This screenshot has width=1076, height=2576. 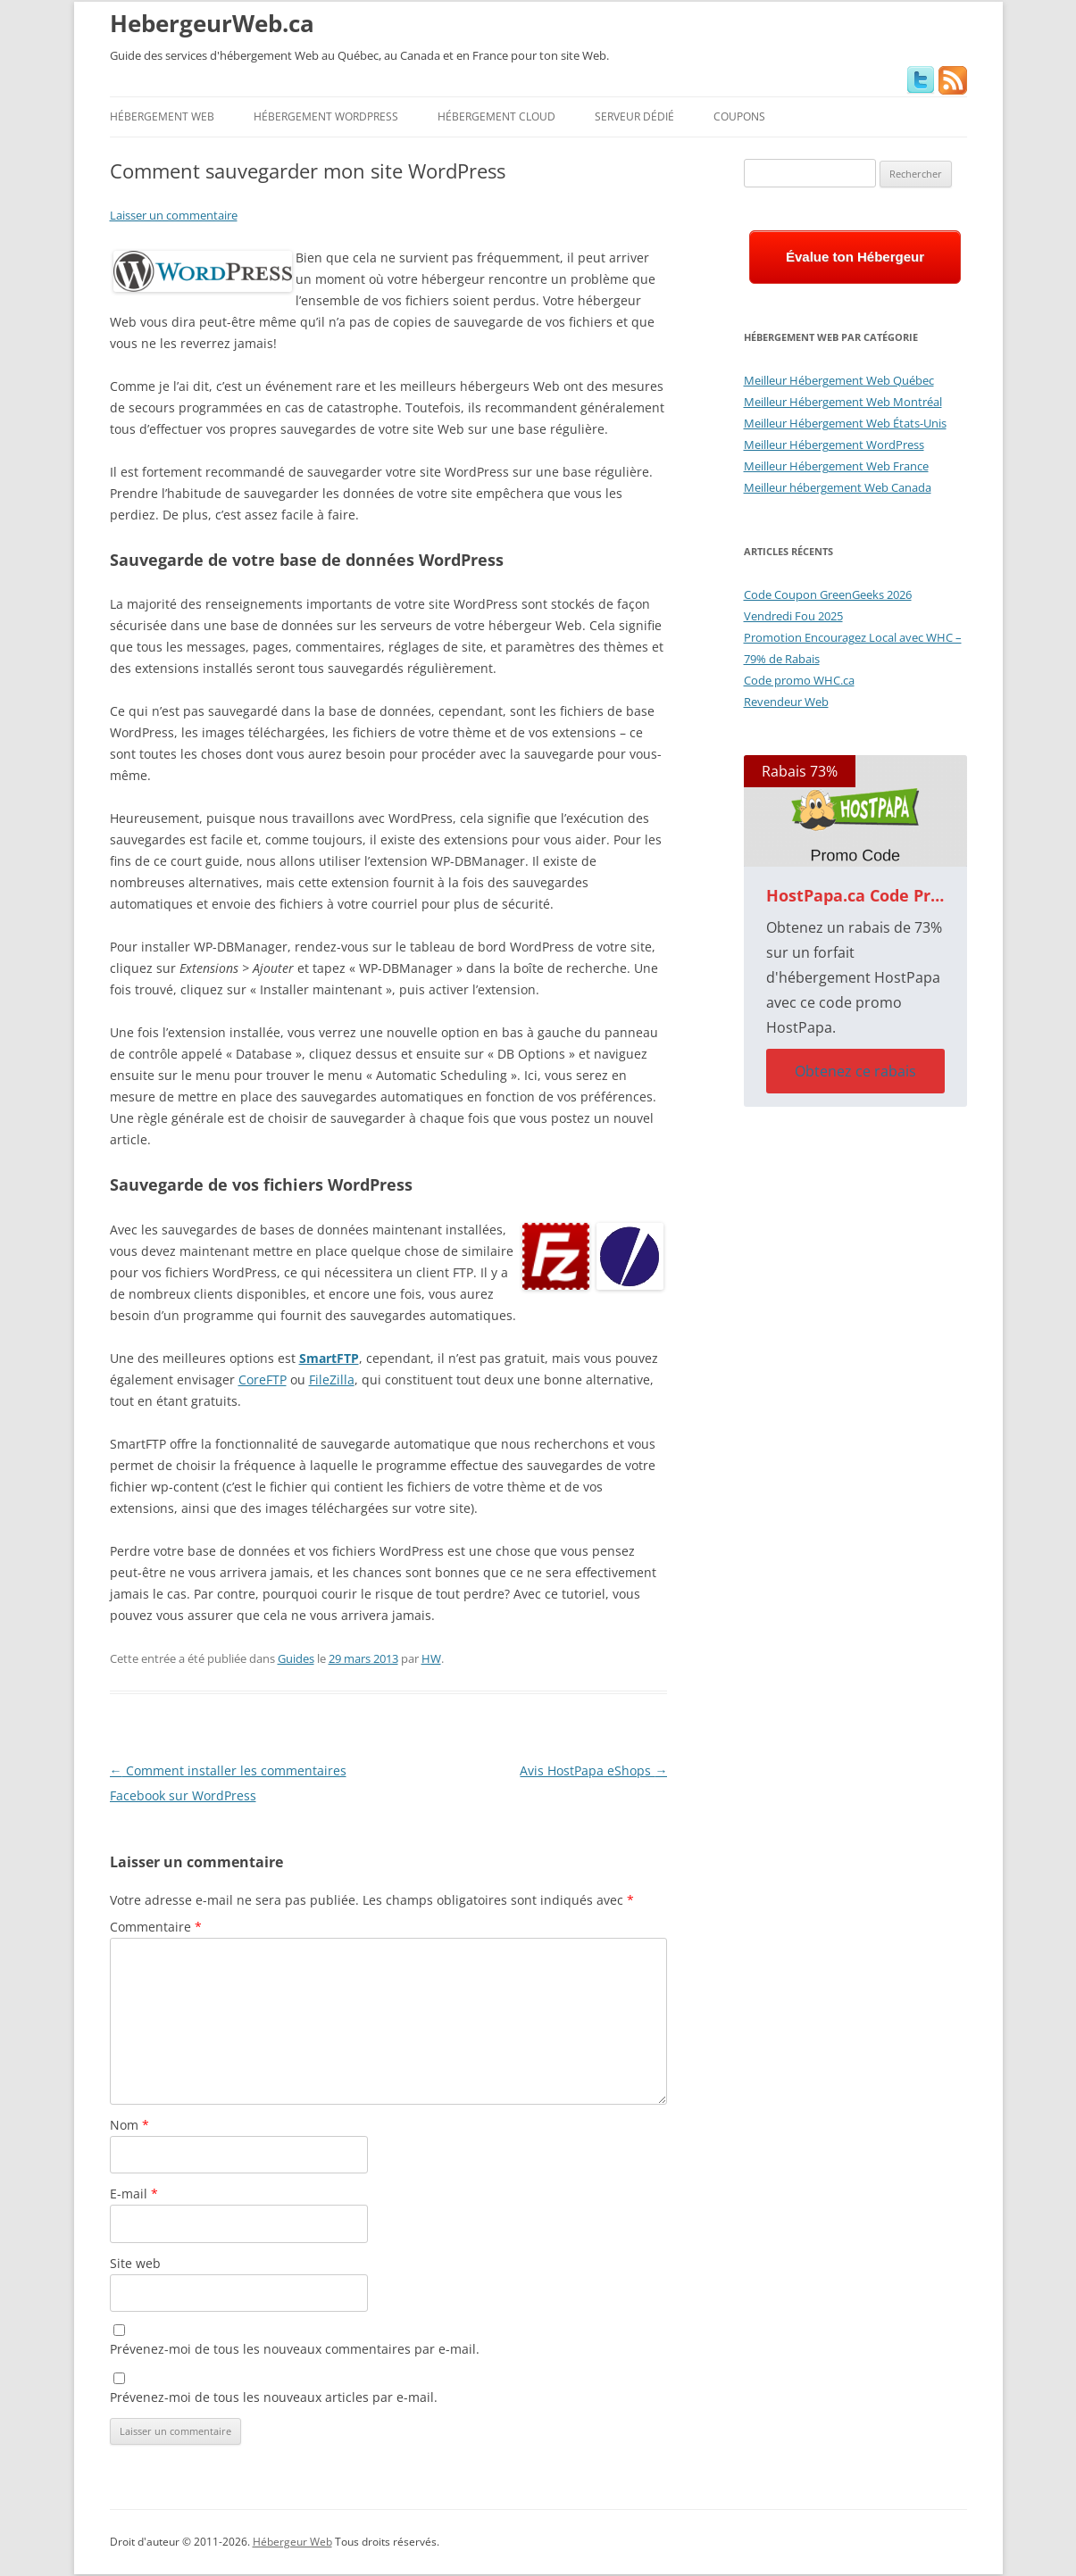 I want to click on E-mail, so click(x=134, y=2193).